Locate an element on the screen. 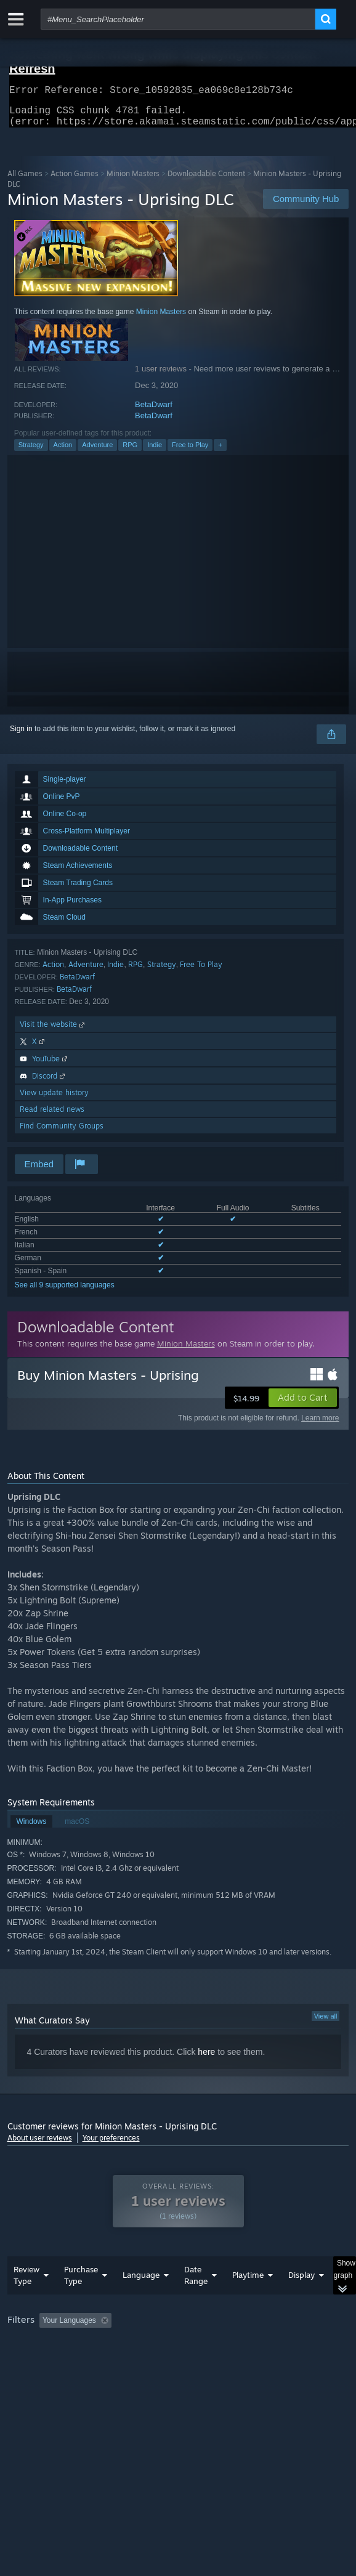  [button] is located at coordinates (303, 1405).